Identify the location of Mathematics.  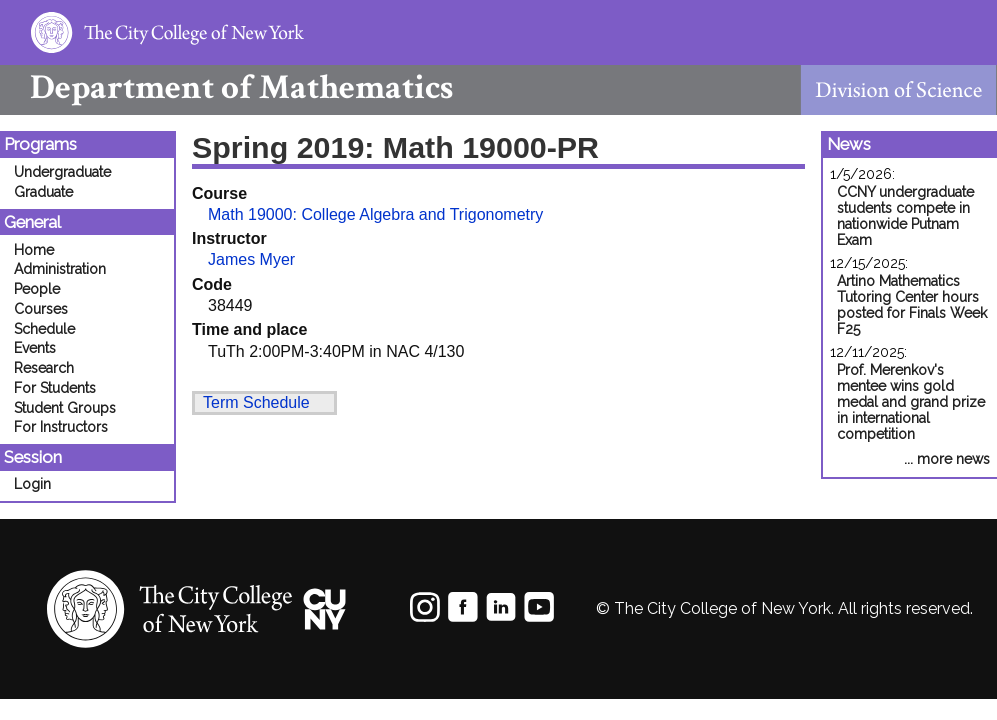
(226, 87).